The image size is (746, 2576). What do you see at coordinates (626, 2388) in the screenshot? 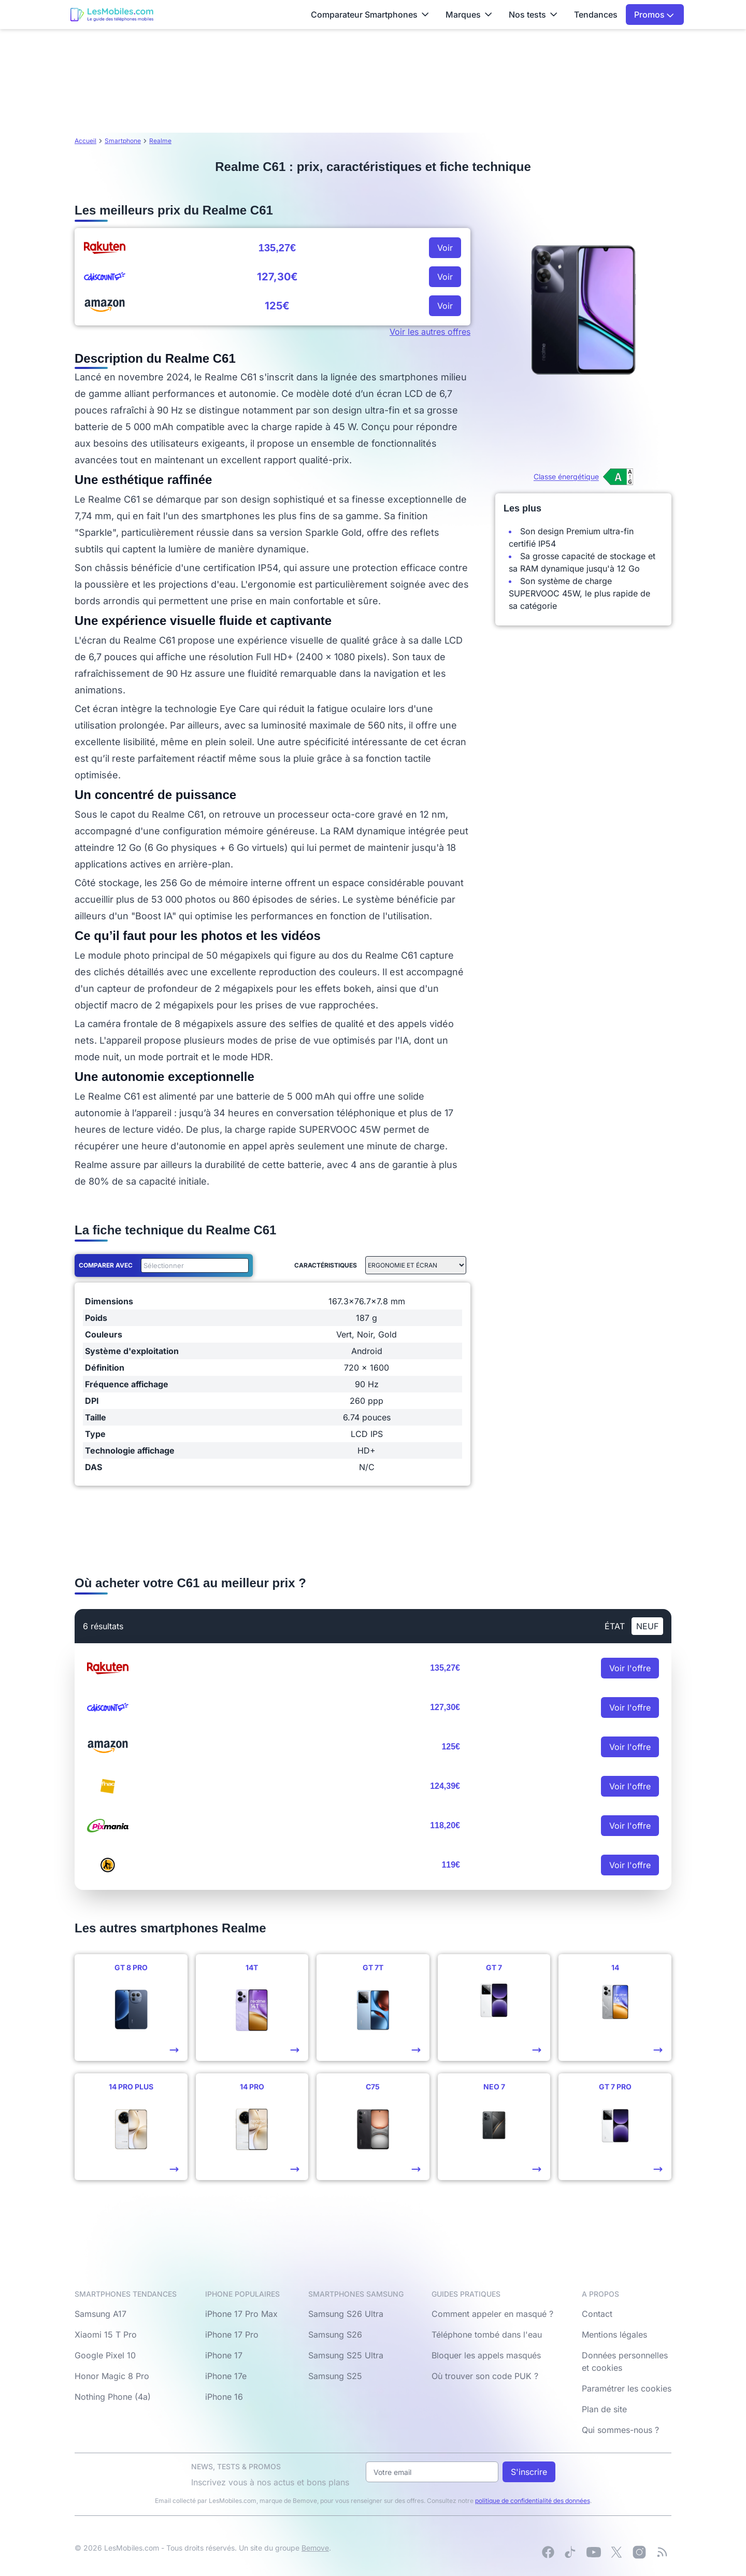
I see `Paramétrer les cookies` at bounding box center [626, 2388].